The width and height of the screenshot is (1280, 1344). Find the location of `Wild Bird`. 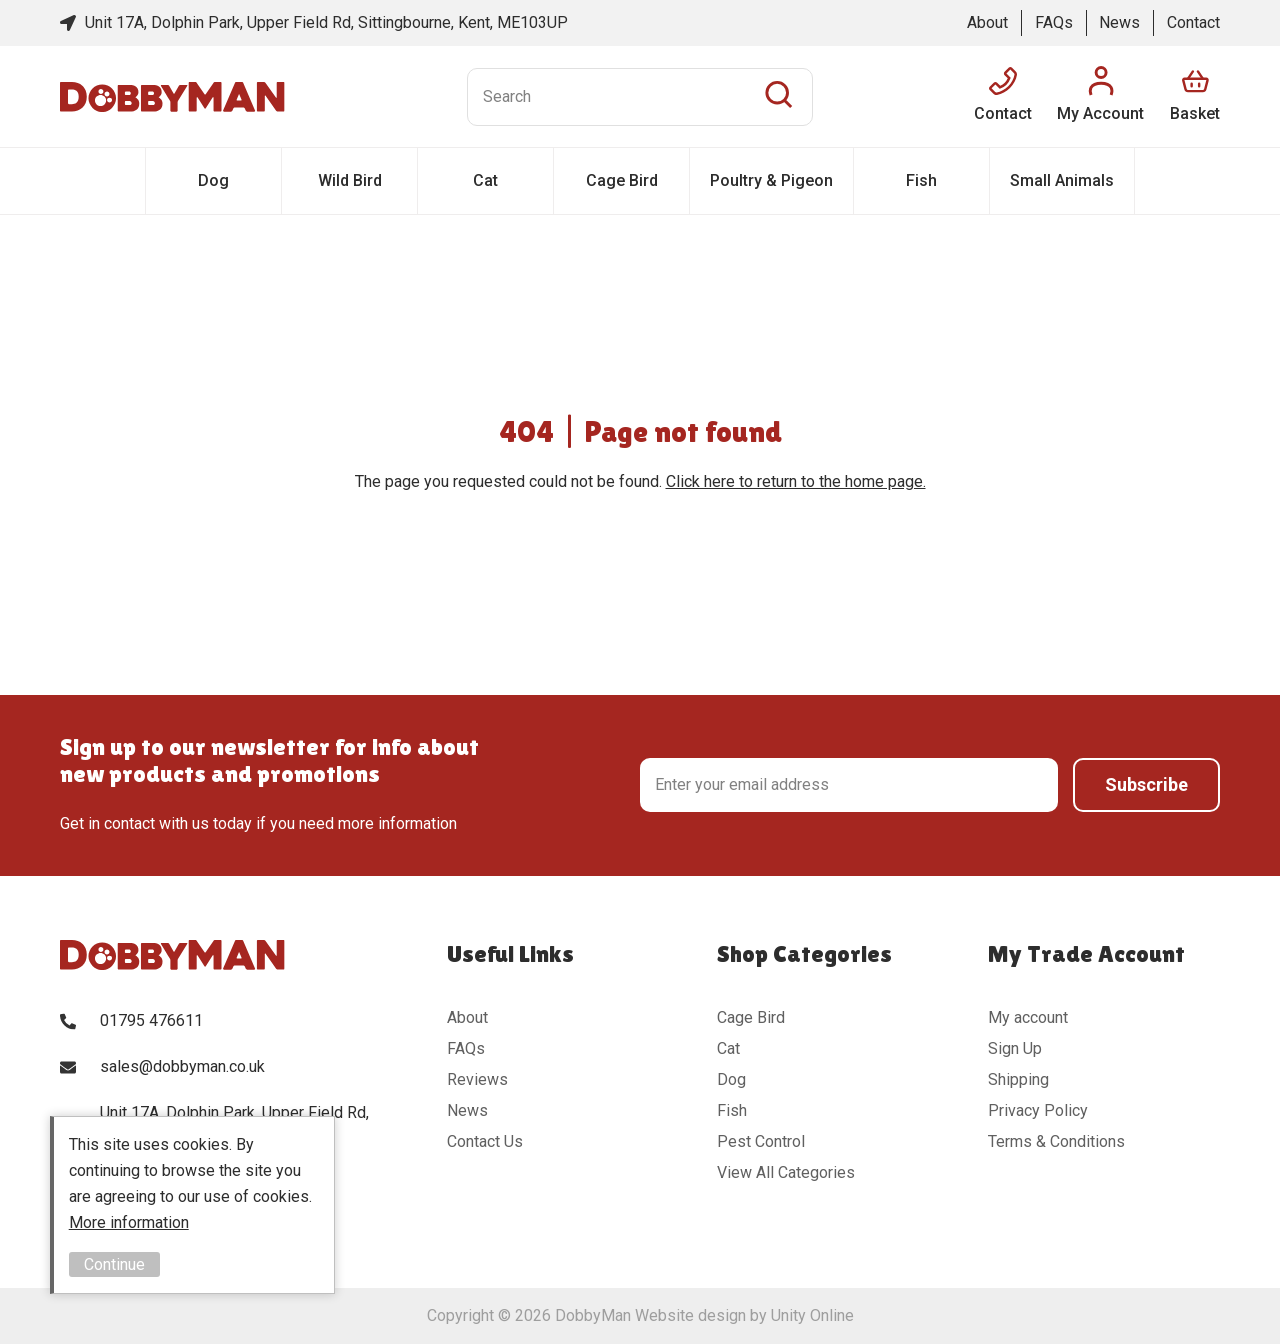

Wild Bird is located at coordinates (350, 180).